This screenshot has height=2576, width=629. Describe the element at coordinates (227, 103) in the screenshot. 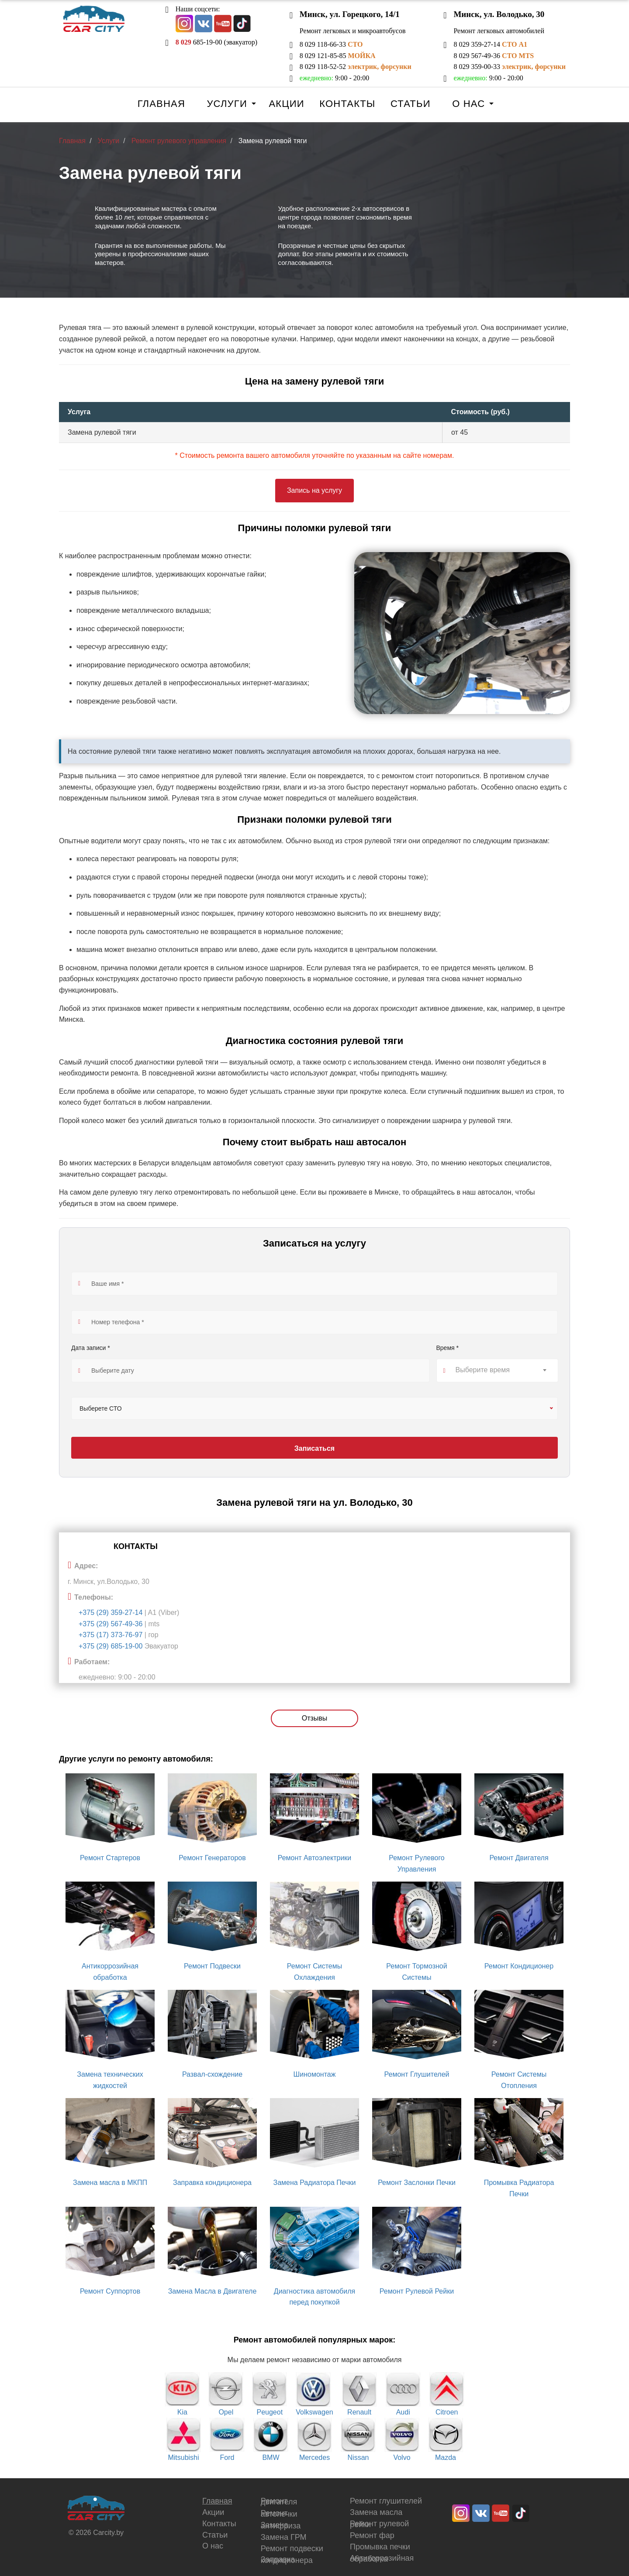

I see `Услуги` at that location.